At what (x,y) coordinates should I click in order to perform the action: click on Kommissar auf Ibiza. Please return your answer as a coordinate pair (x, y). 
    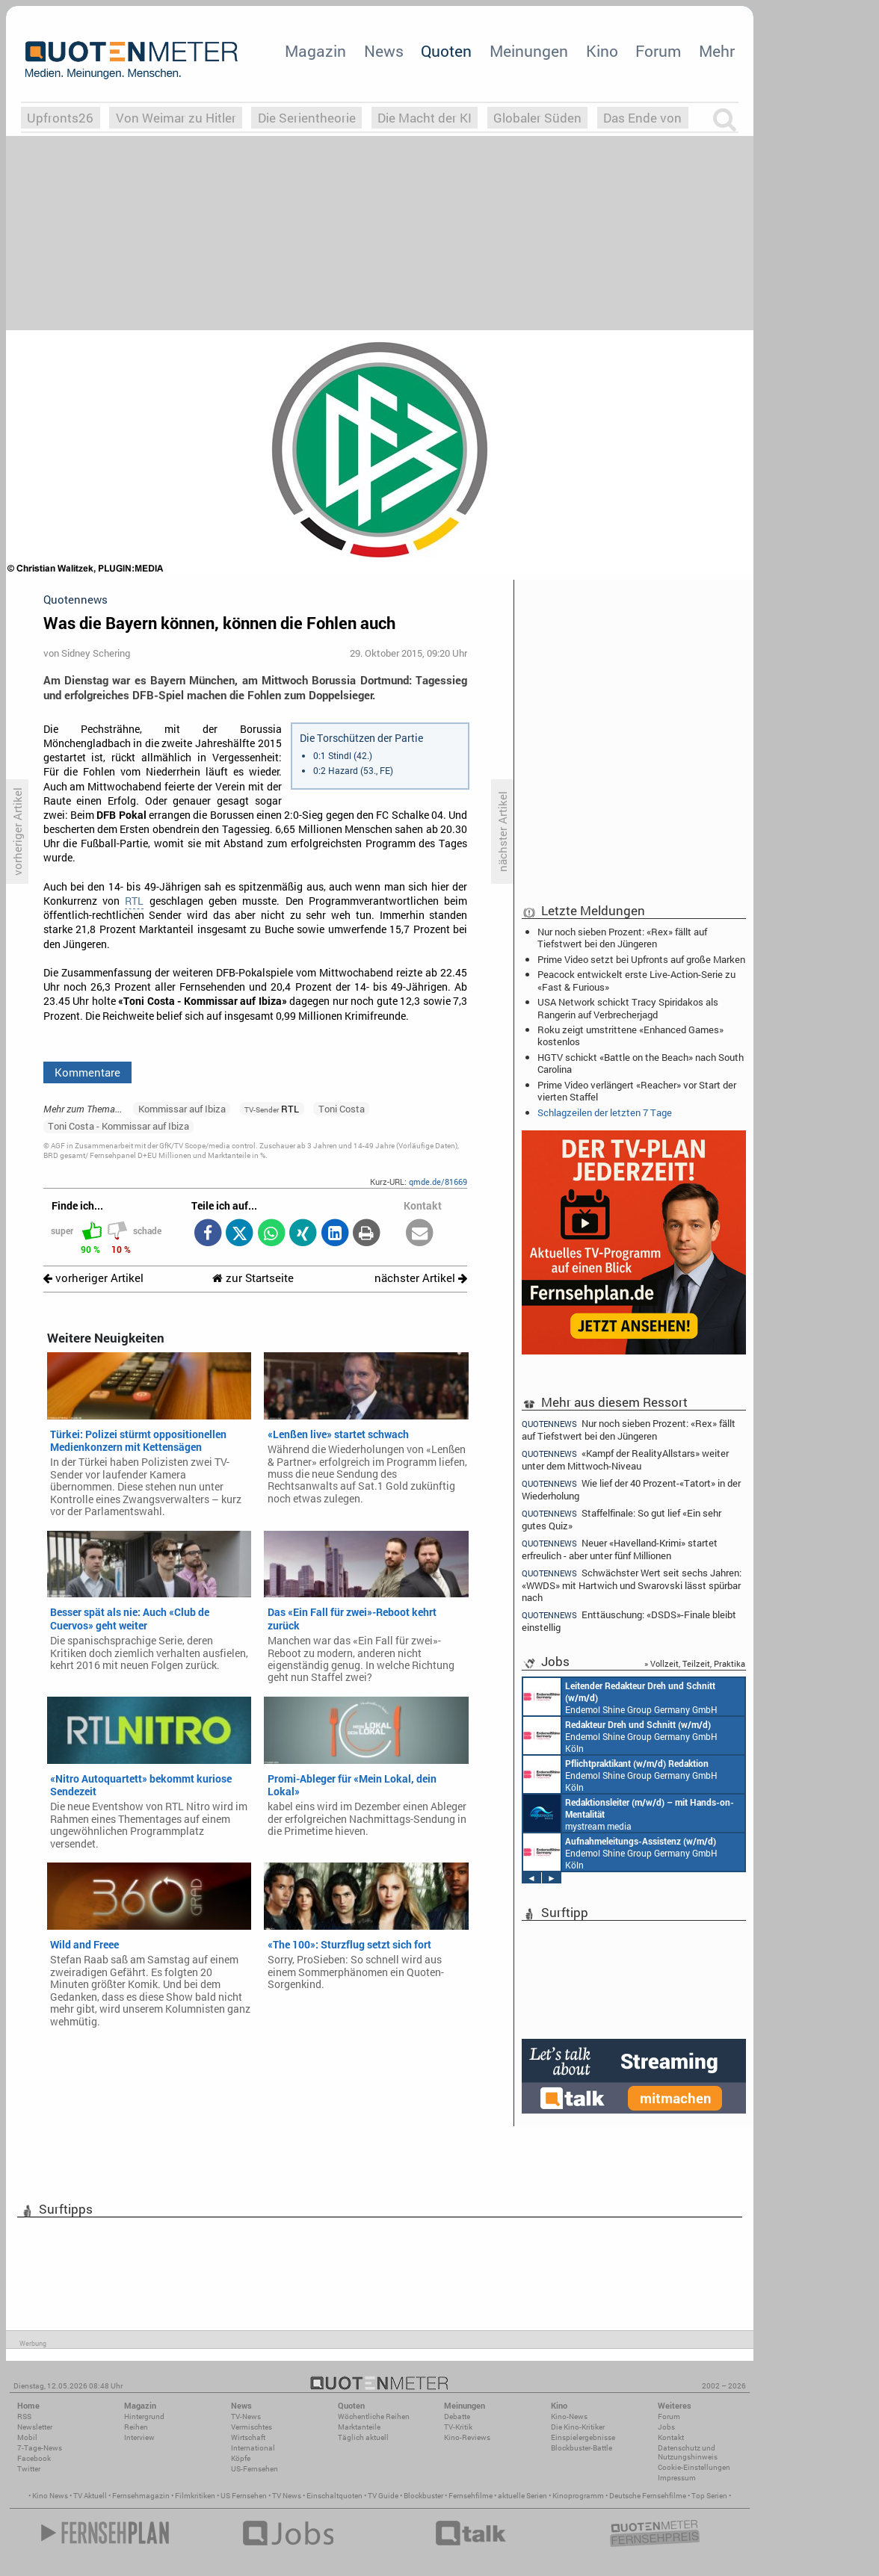
    Looking at the image, I should click on (182, 1109).